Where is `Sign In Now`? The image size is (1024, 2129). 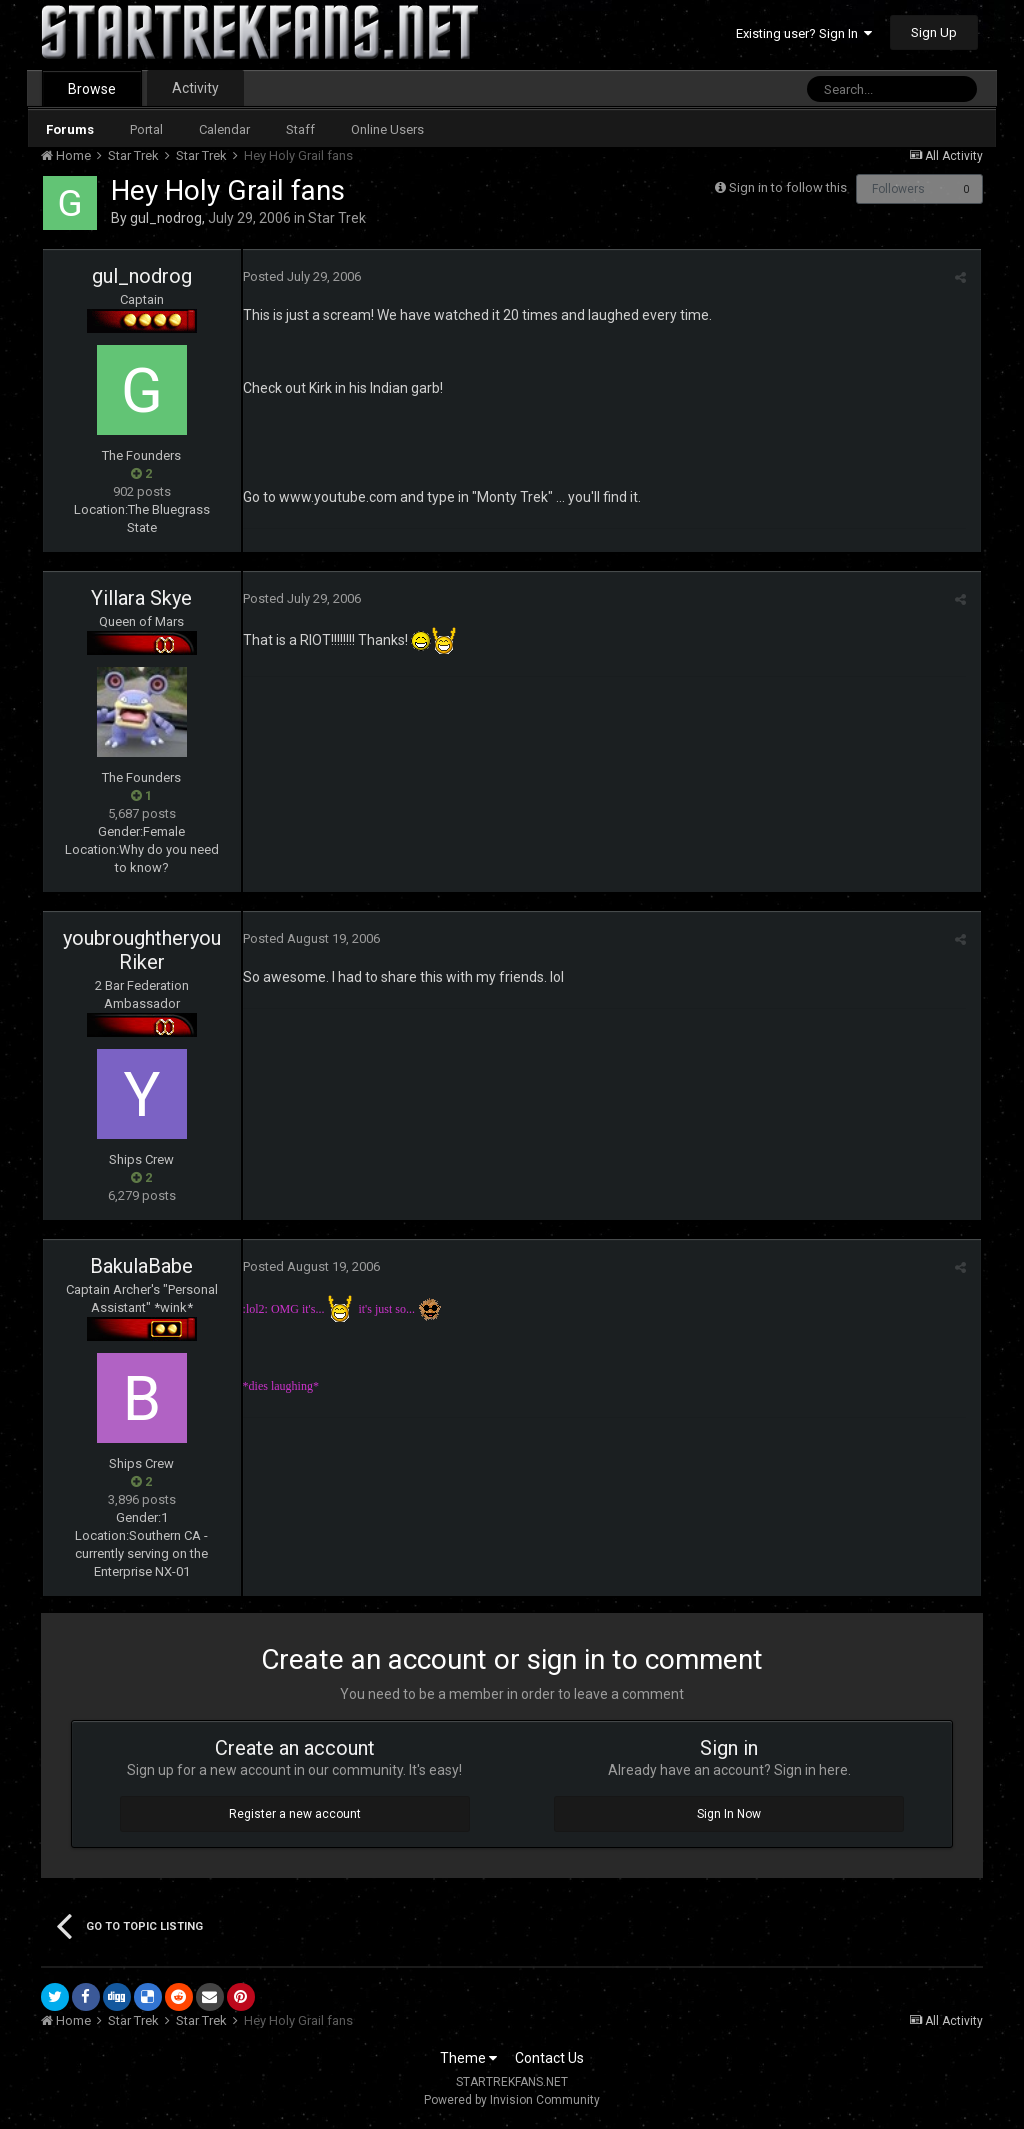
Sign In Now is located at coordinates (729, 1814).